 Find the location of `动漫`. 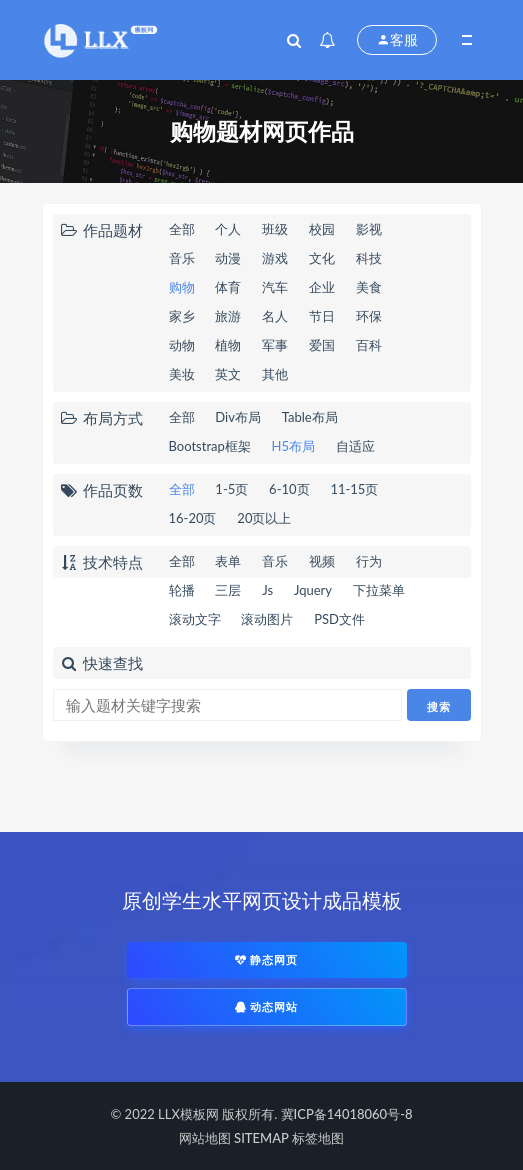

动漫 is located at coordinates (228, 258).